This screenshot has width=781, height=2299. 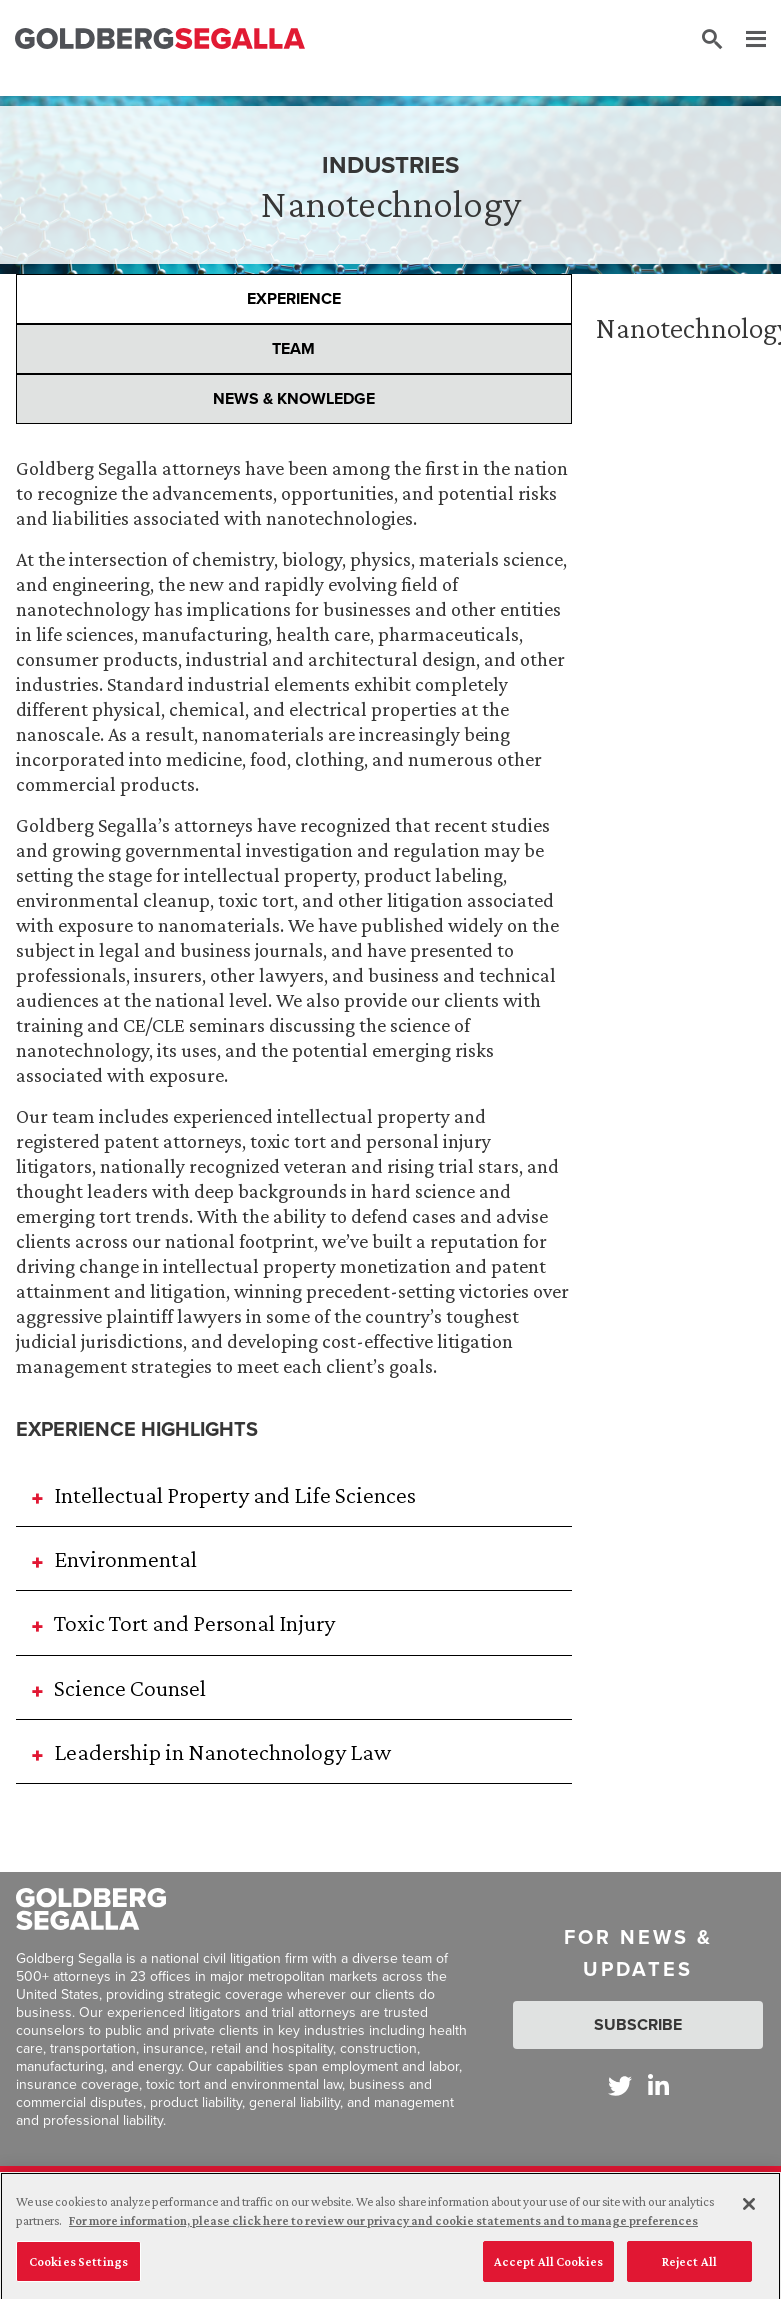 I want to click on News & Knowledge [presentation], so click(x=294, y=398).